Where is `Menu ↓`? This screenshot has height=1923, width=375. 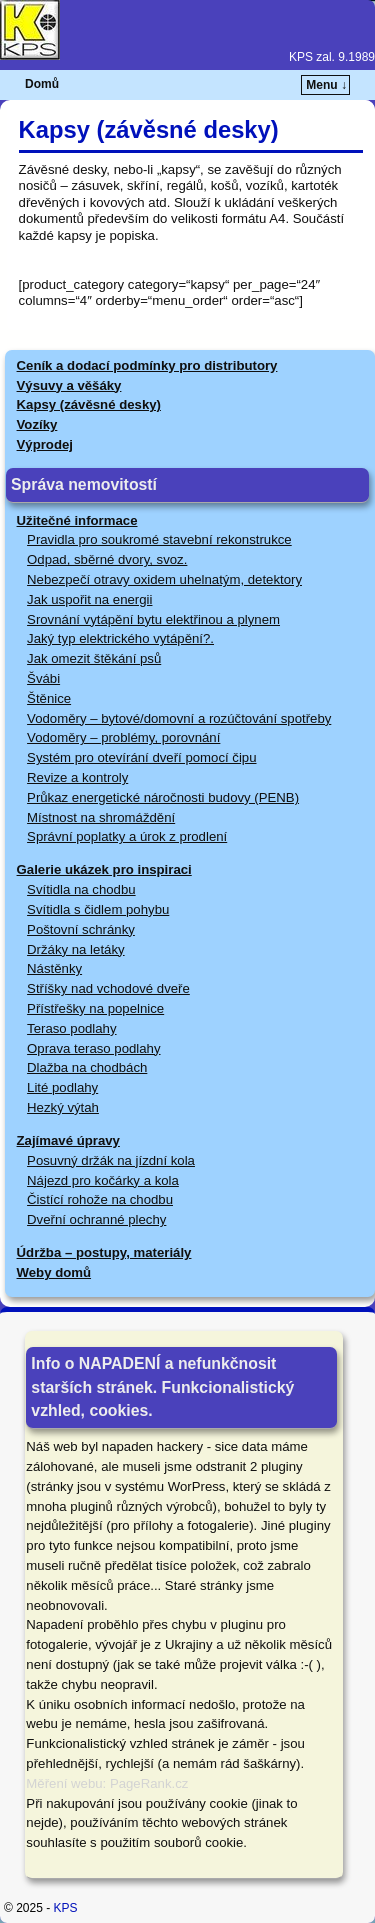 Menu ↓ is located at coordinates (326, 85).